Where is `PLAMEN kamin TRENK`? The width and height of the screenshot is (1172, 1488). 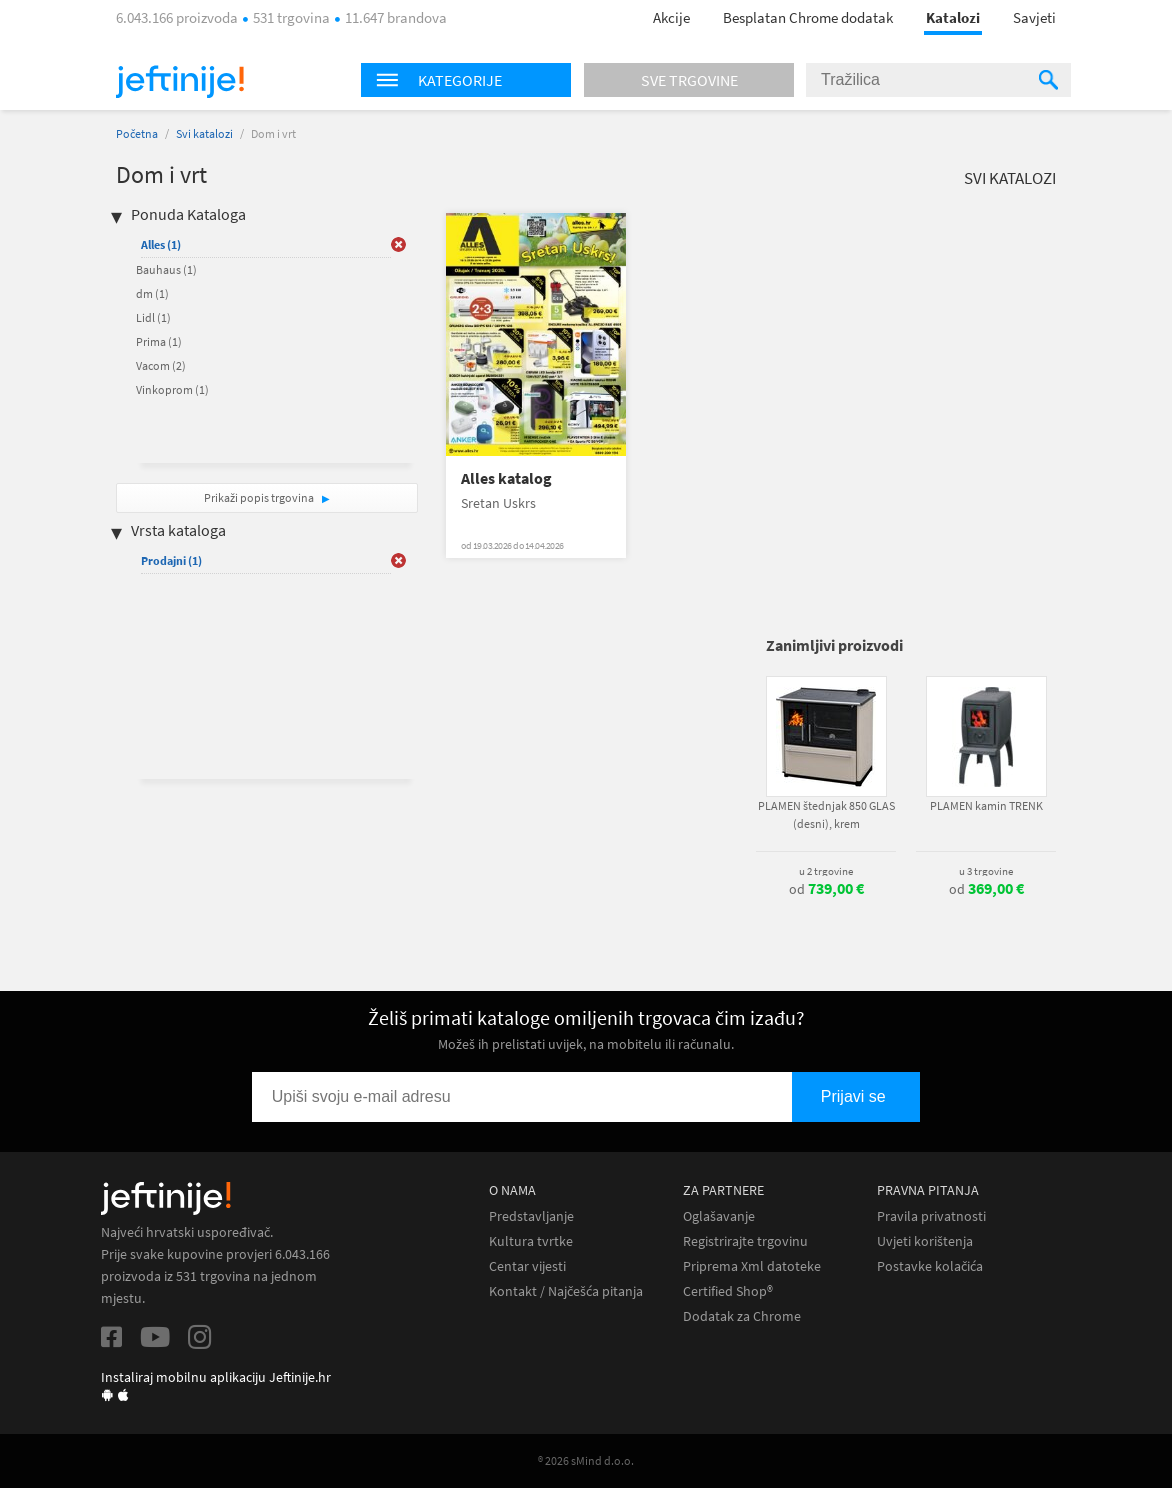
PLAMEN kamin TRENK is located at coordinates (986, 805).